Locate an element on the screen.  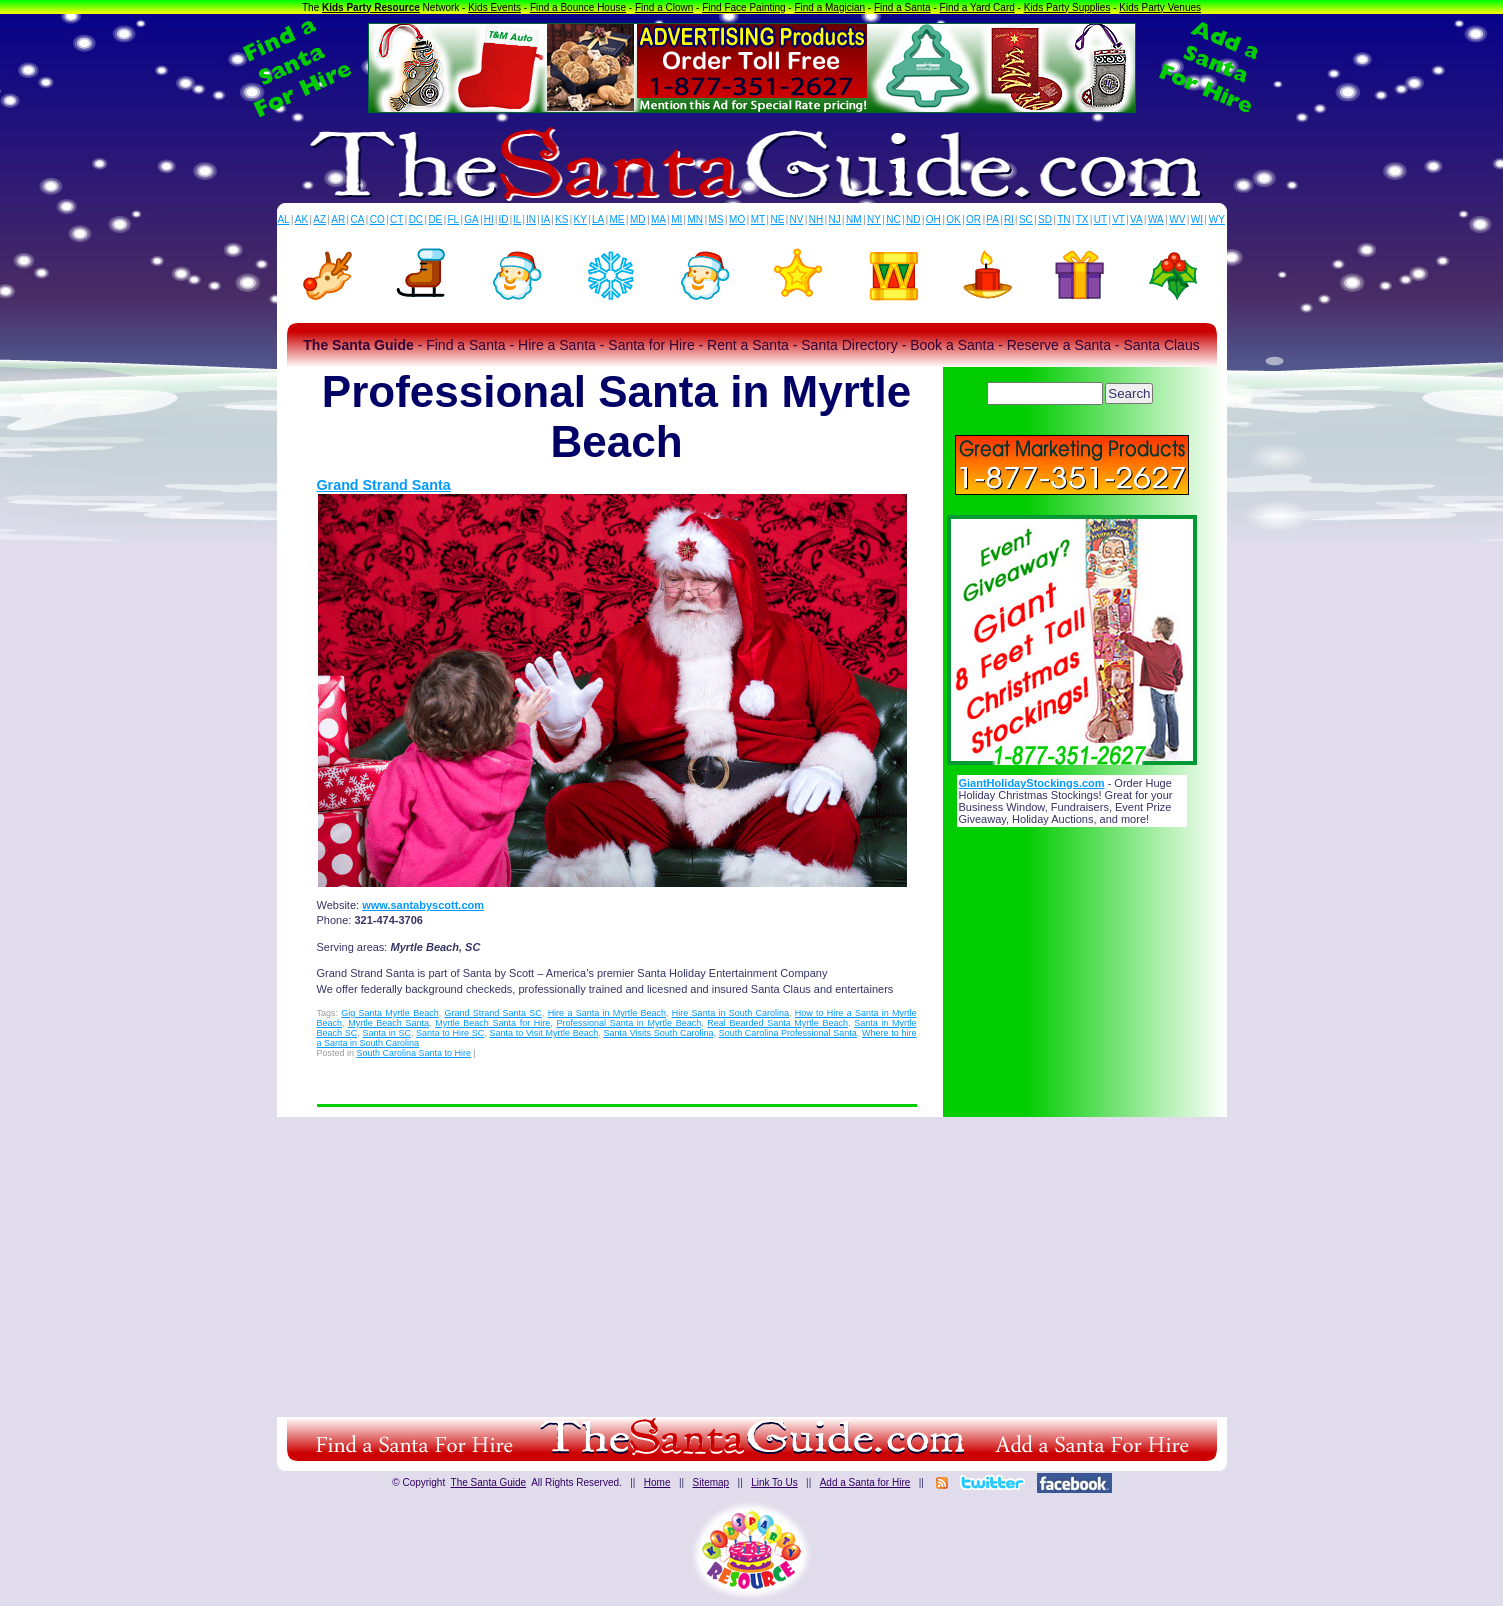
NM is located at coordinates (854, 219).